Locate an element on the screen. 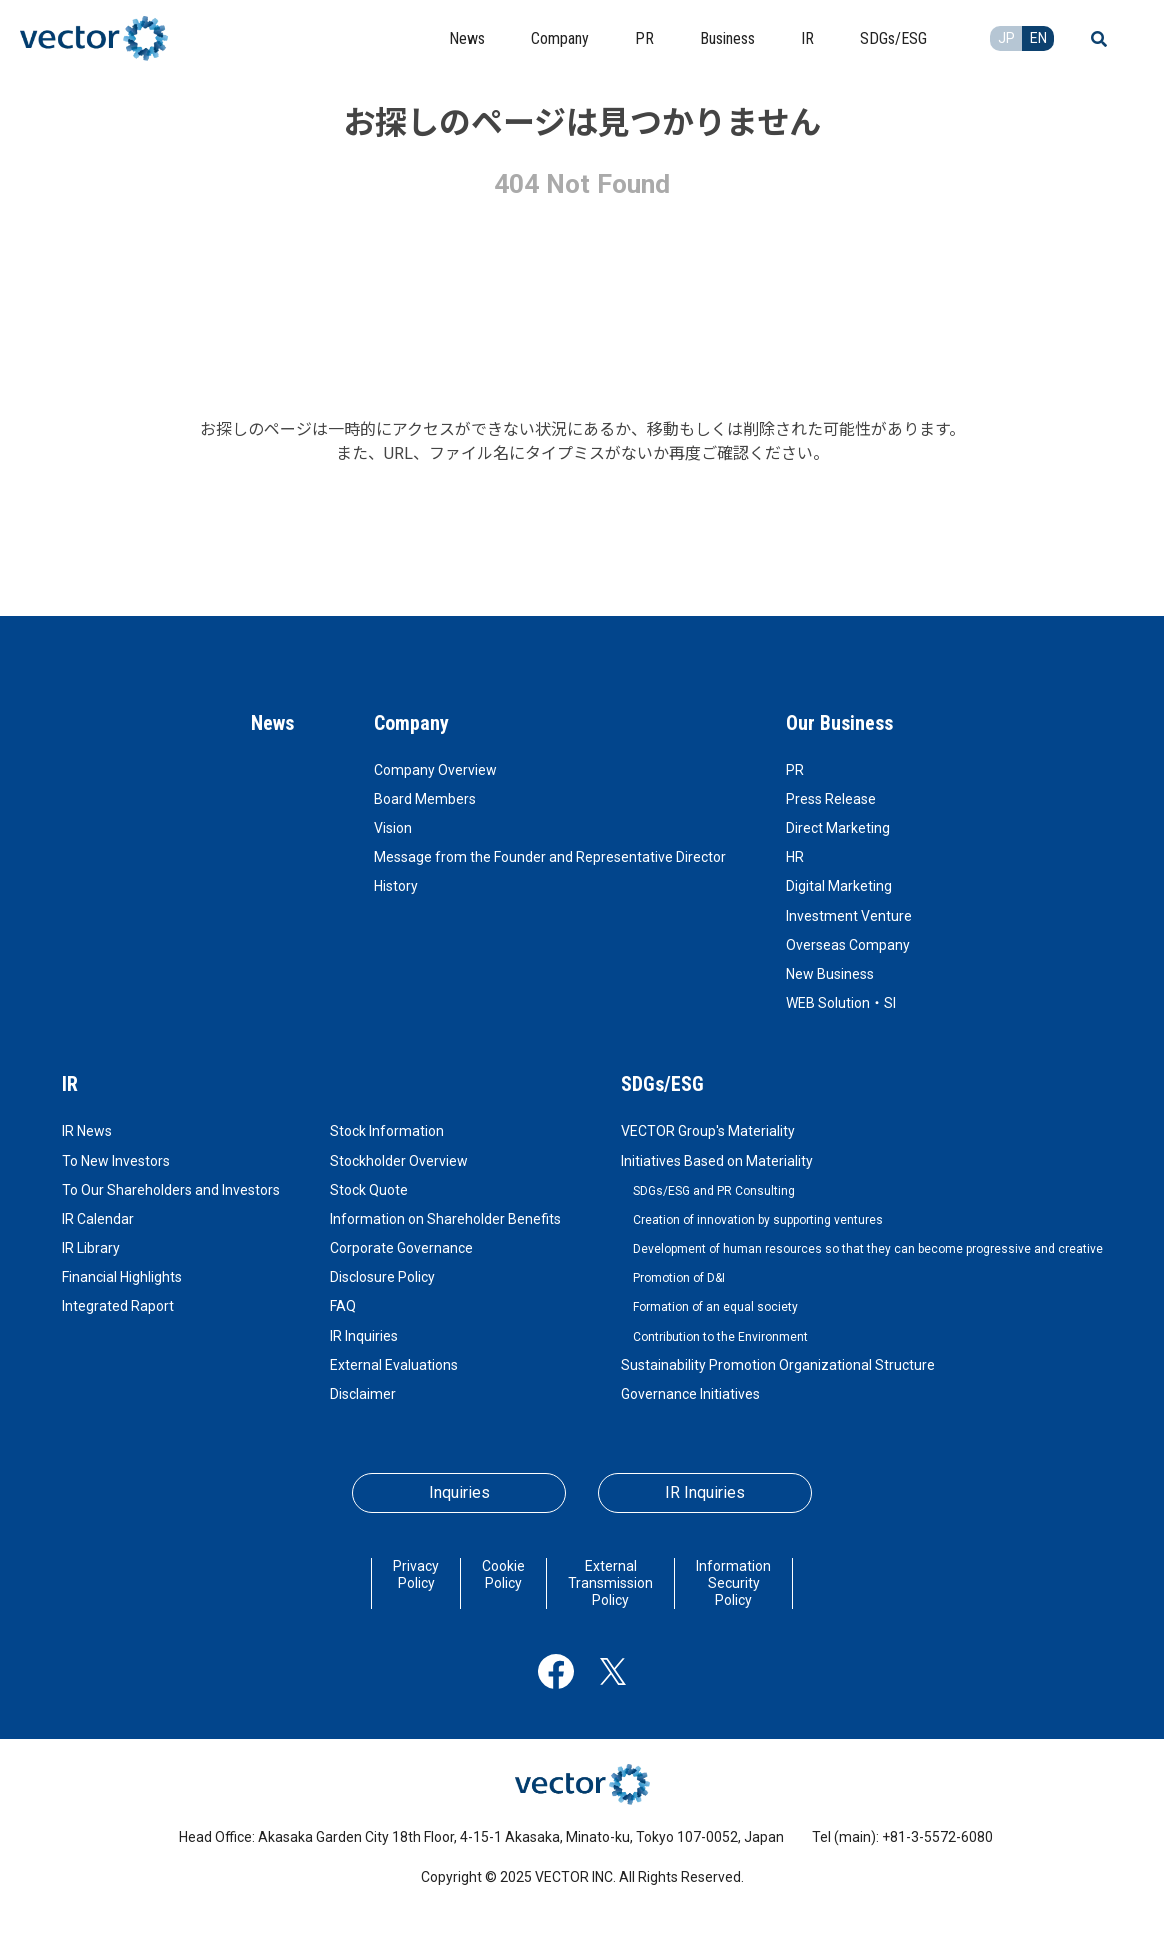  Development of human resources so that they can become progressive and creative is located at coordinates (868, 1249).